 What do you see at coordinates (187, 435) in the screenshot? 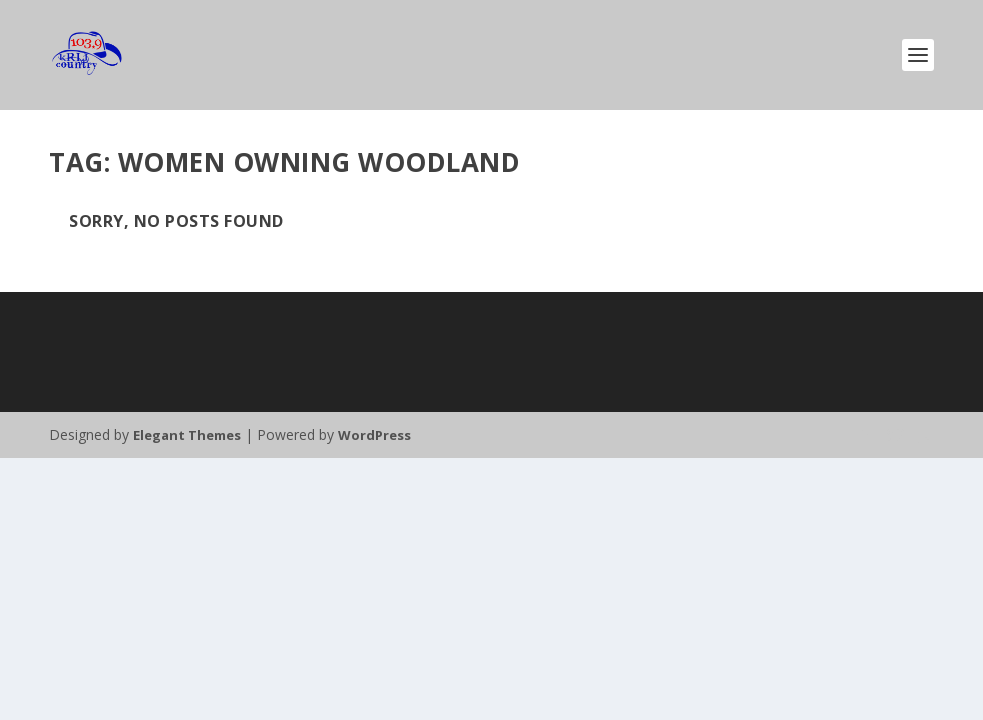
I see `Elegant Themes` at bounding box center [187, 435].